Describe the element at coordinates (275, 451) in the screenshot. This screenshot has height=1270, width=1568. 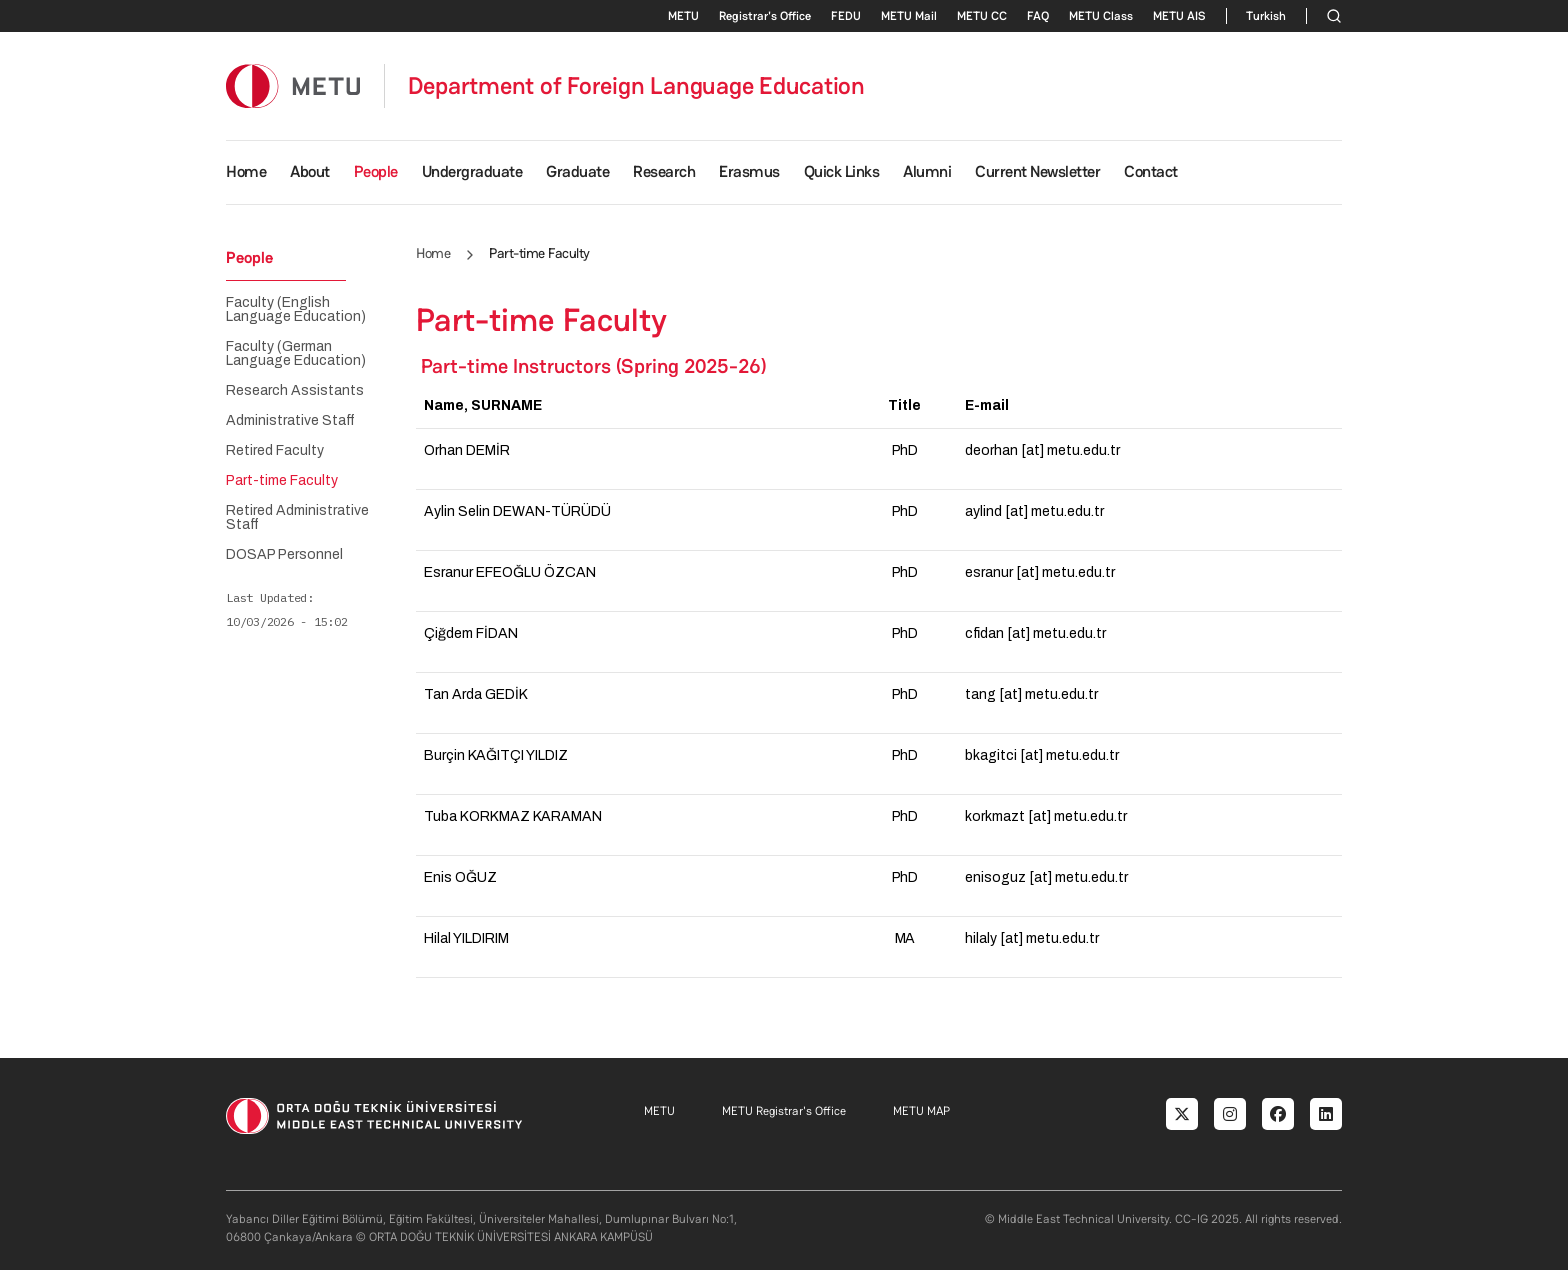
I see `Retired Faculty` at that location.